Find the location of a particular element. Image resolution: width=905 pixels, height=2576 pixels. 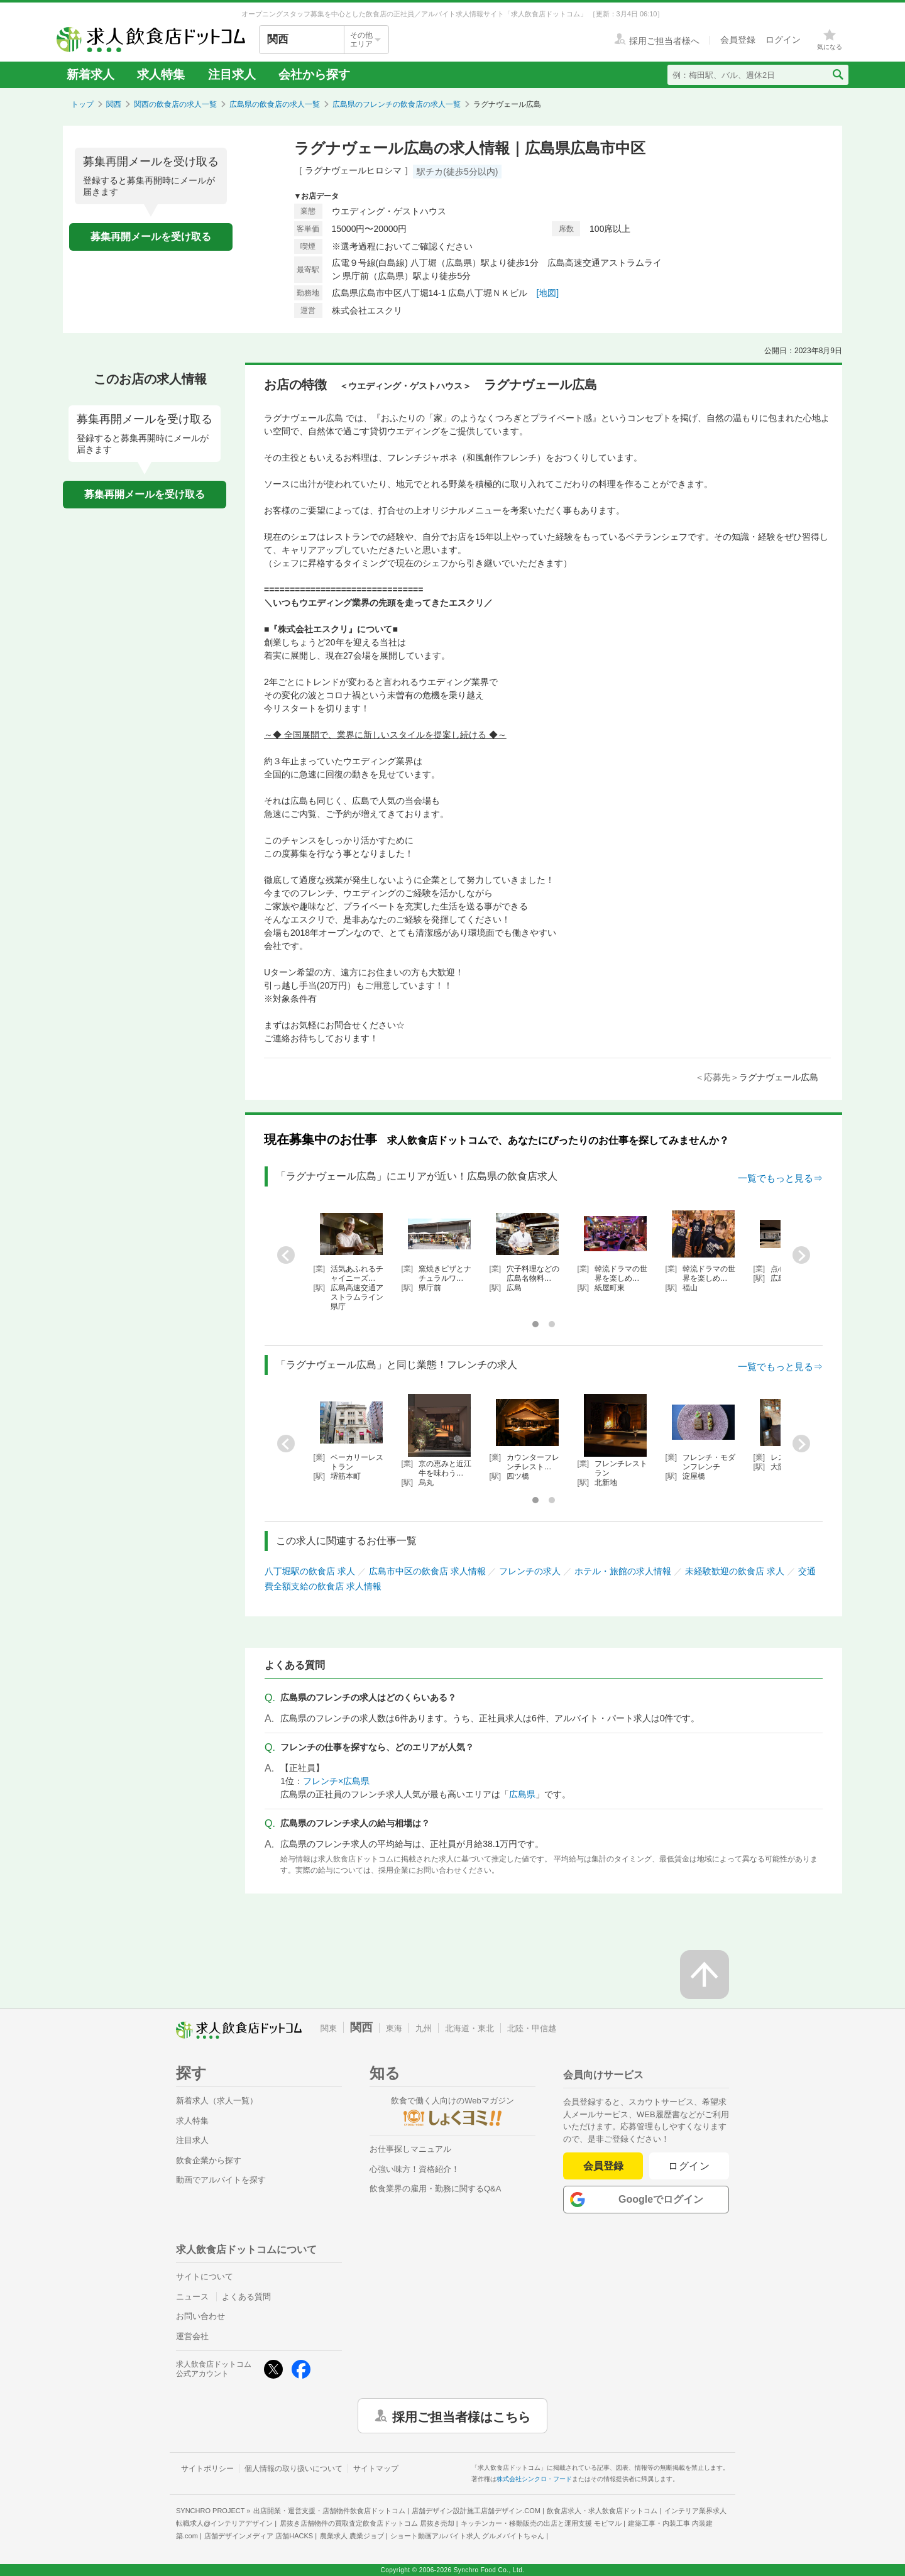

ホテル・旅館の求人情報 is located at coordinates (622, 1571).